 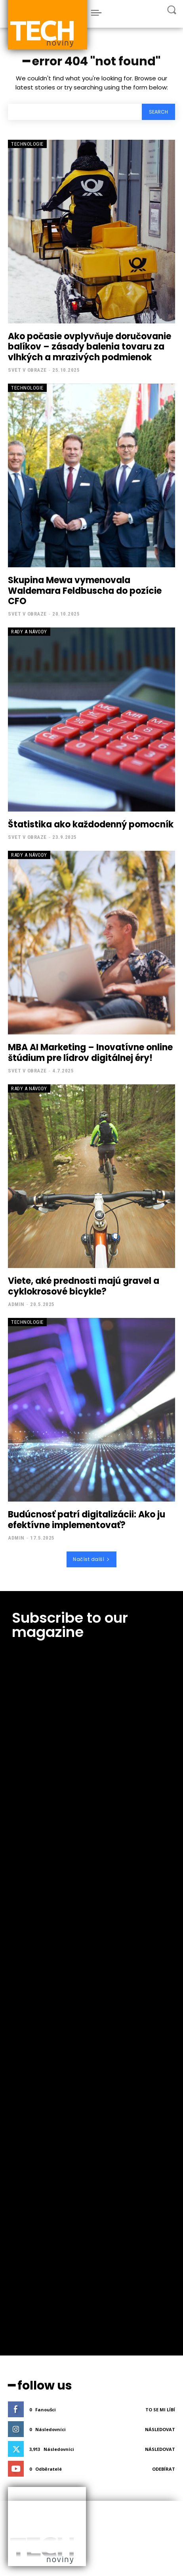 I want to click on Ako počasie ovplyvňuje doručovanie balíkov – zásady balenia tovaru za vlhkých a mrazivých podmienok, so click(x=89, y=346).